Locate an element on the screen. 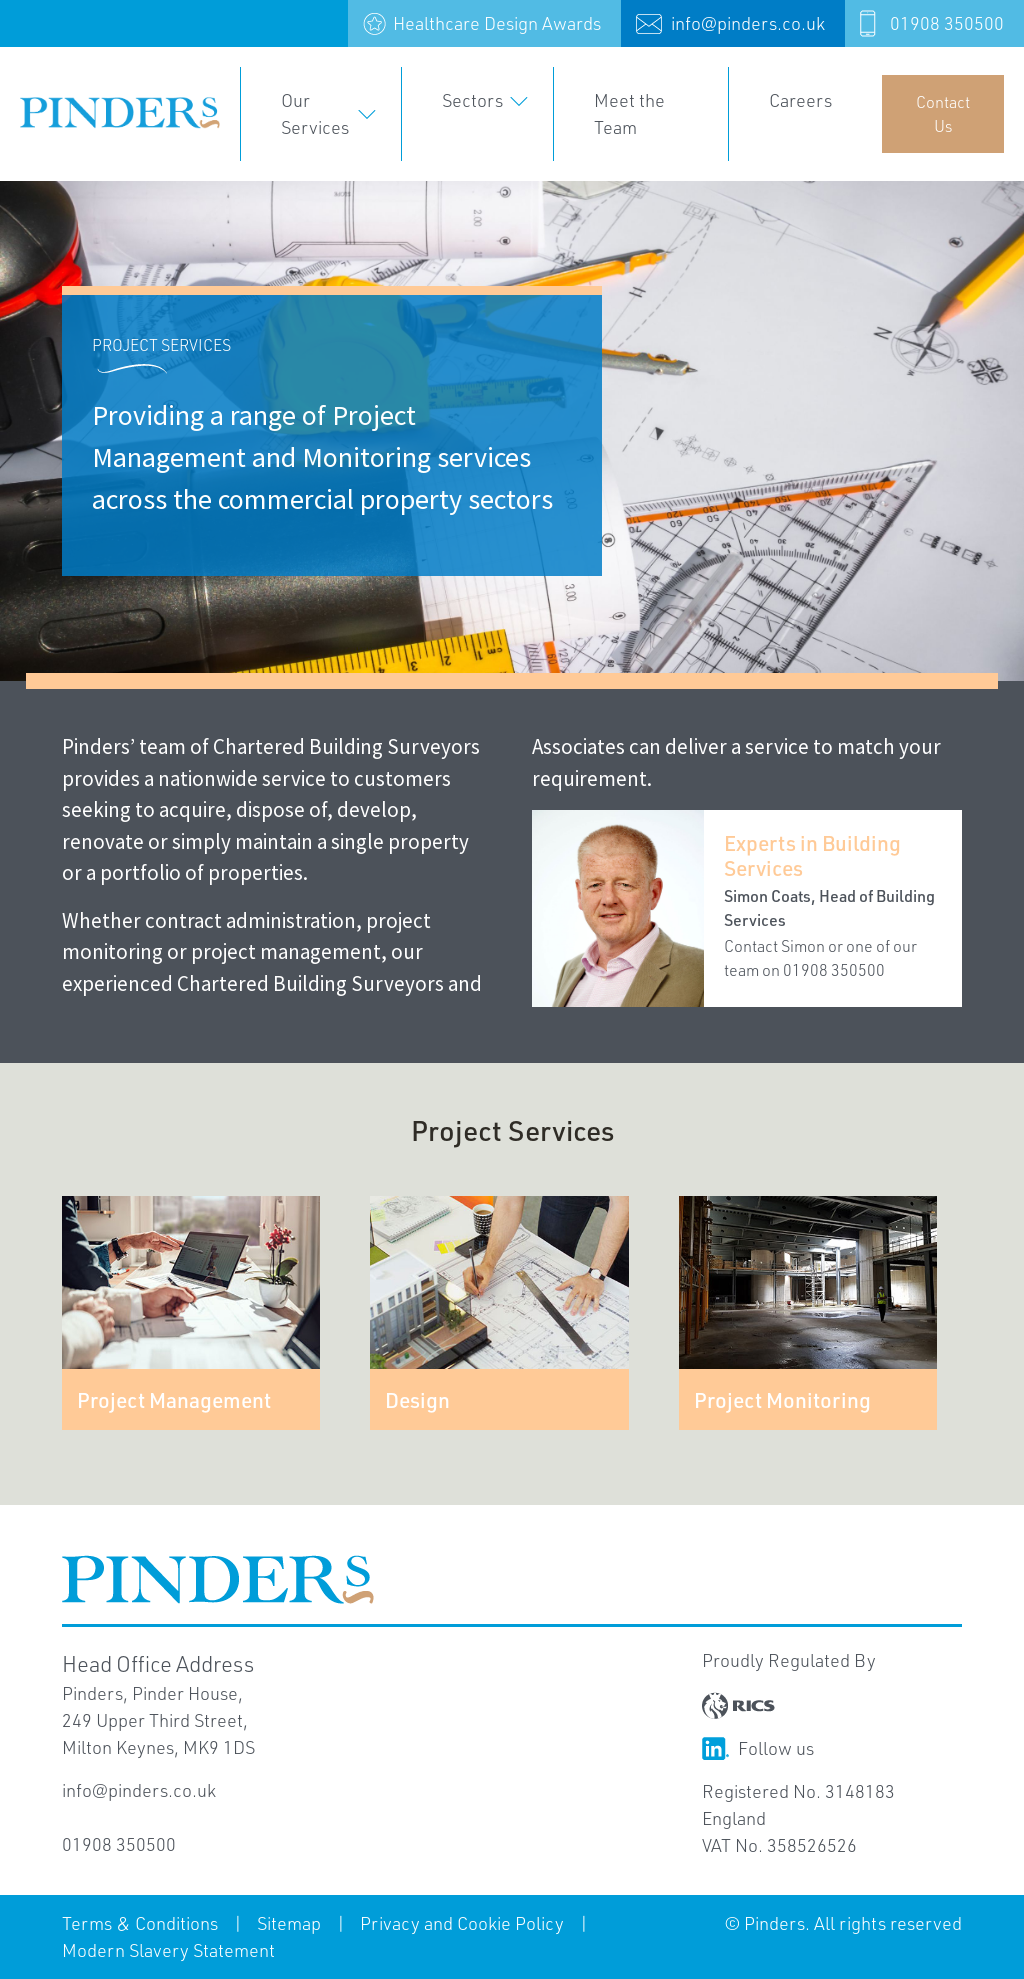  Contact Us is located at coordinates (943, 113).